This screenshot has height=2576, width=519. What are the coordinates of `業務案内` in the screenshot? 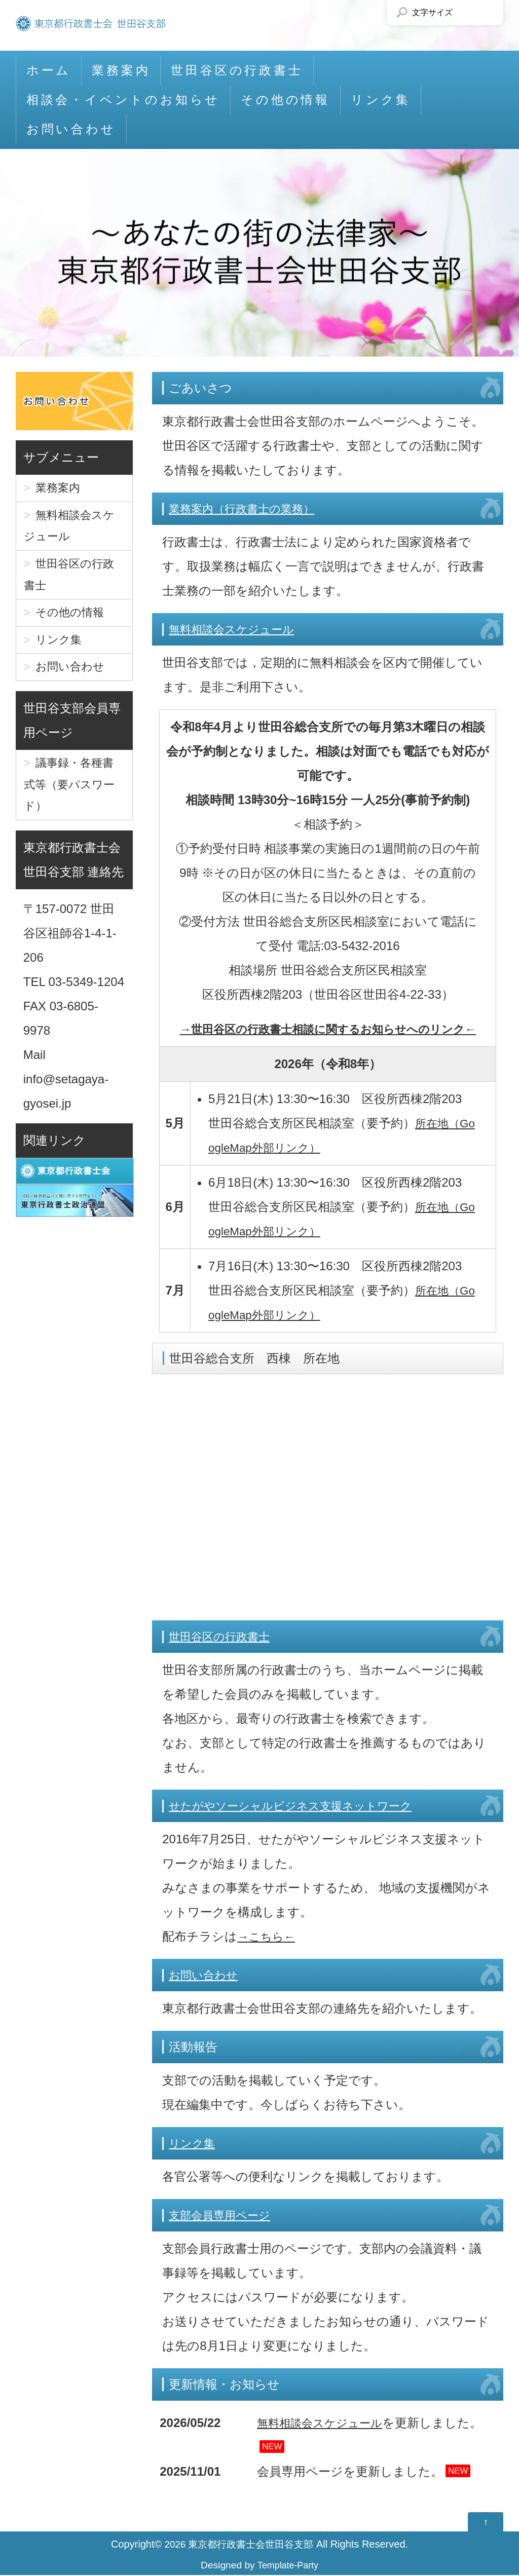 It's located at (121, 70).